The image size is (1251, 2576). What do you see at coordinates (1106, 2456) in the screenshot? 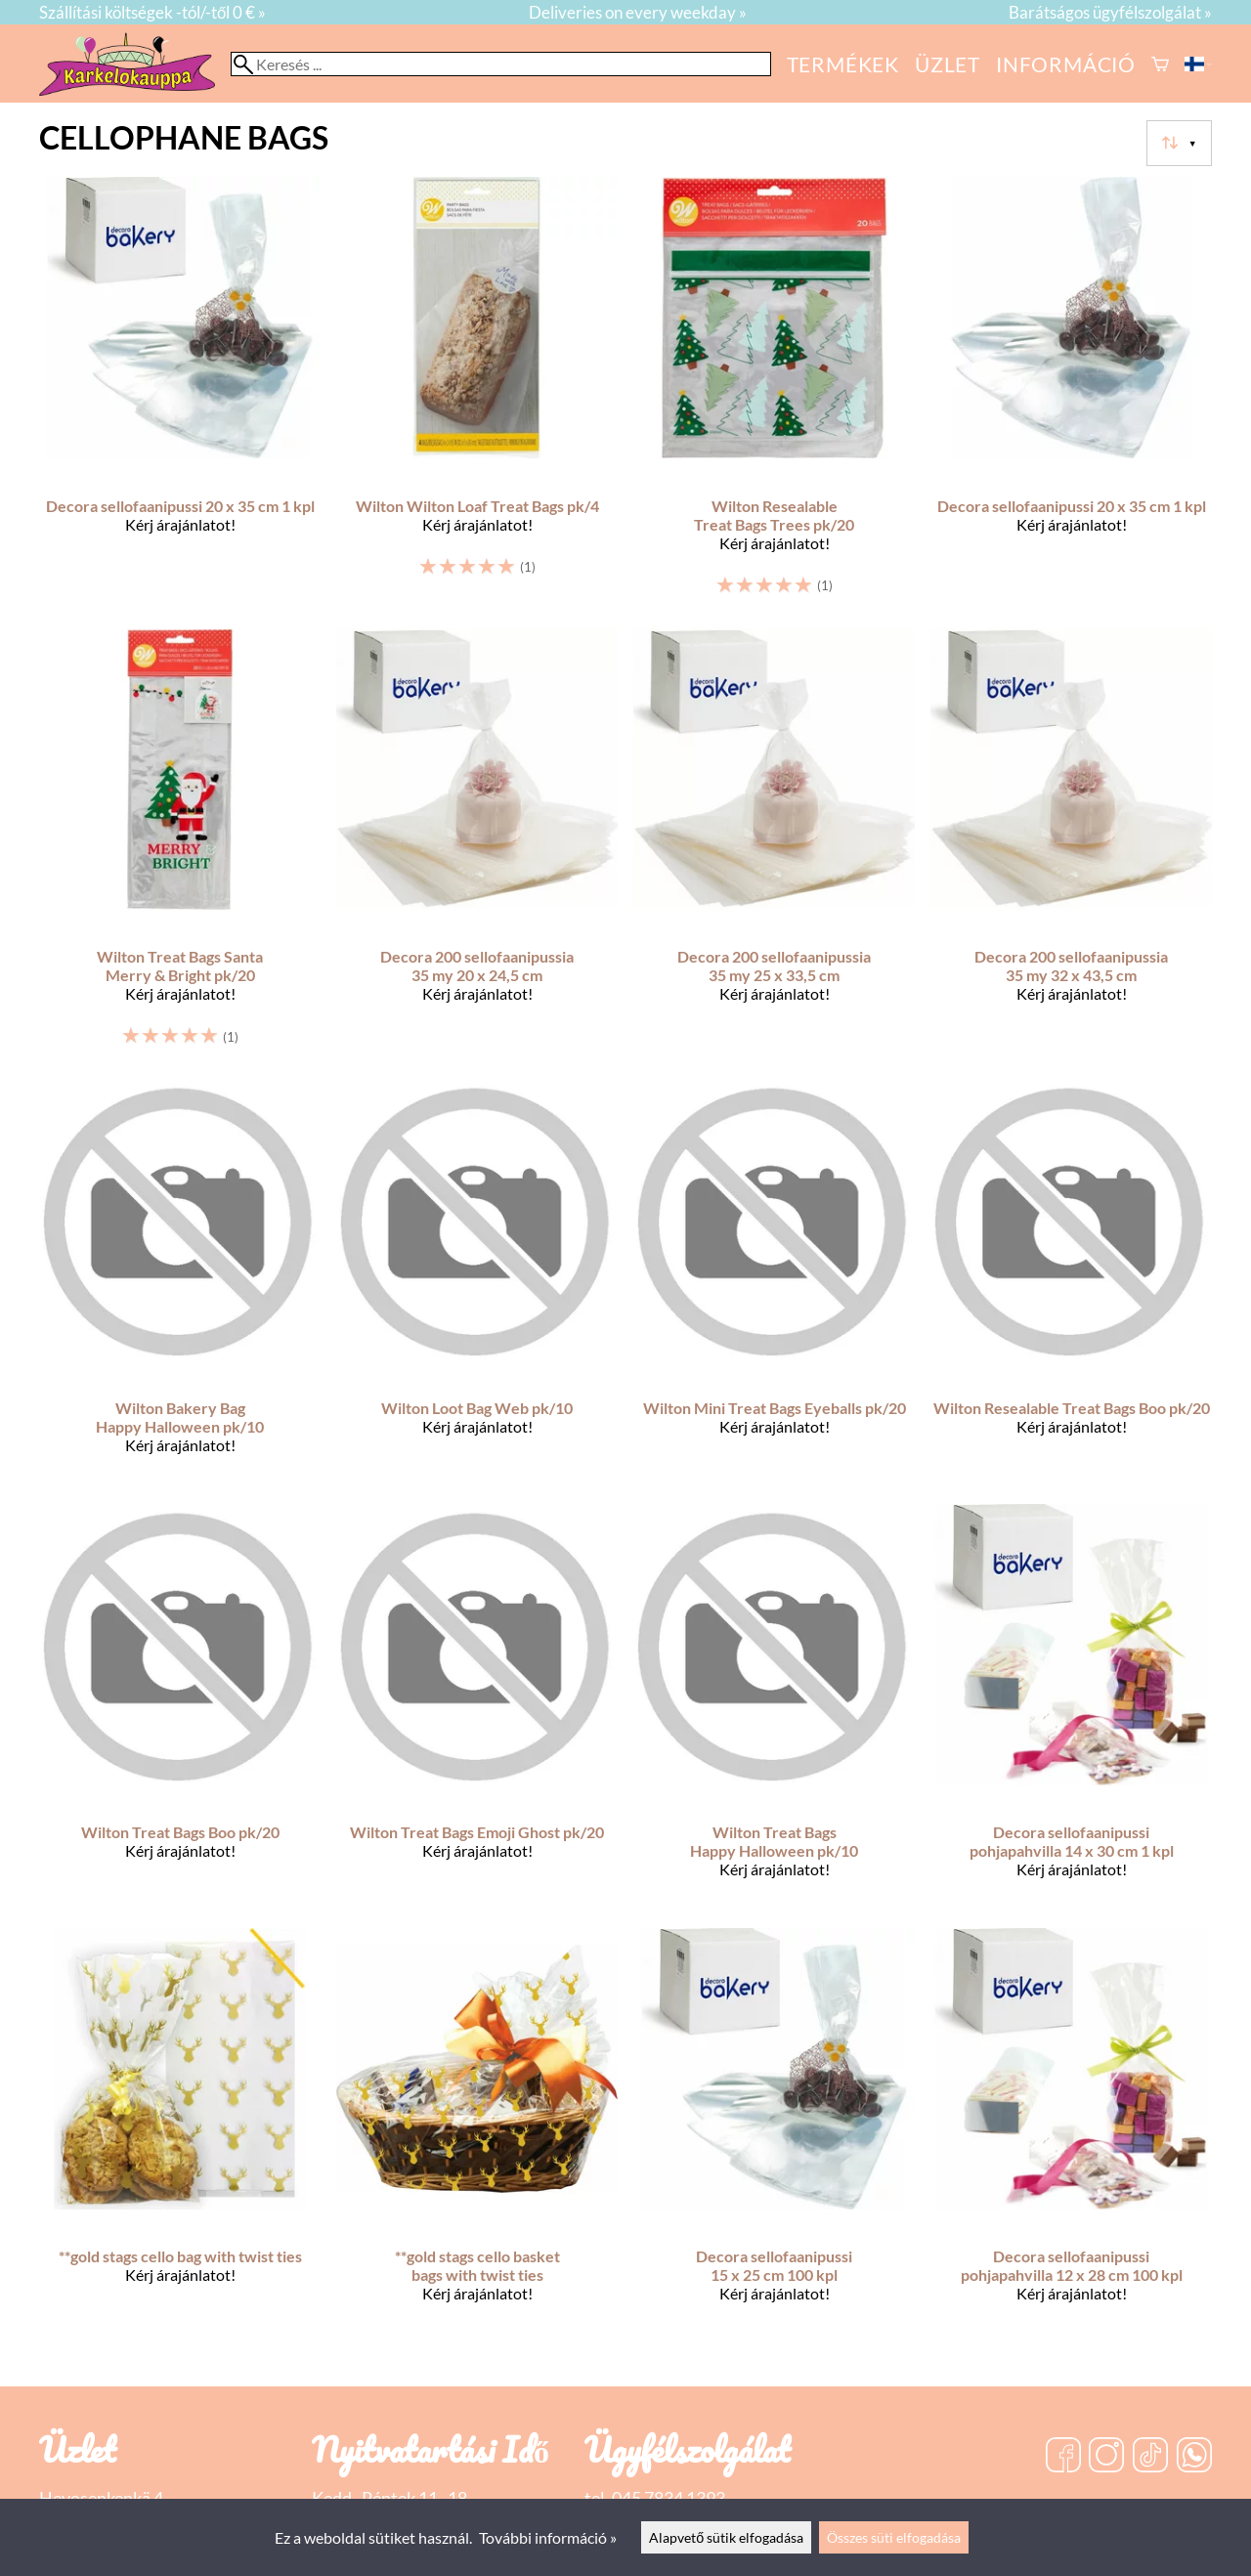
I see `[Instagram]` at bounding box center [1106, 2456].